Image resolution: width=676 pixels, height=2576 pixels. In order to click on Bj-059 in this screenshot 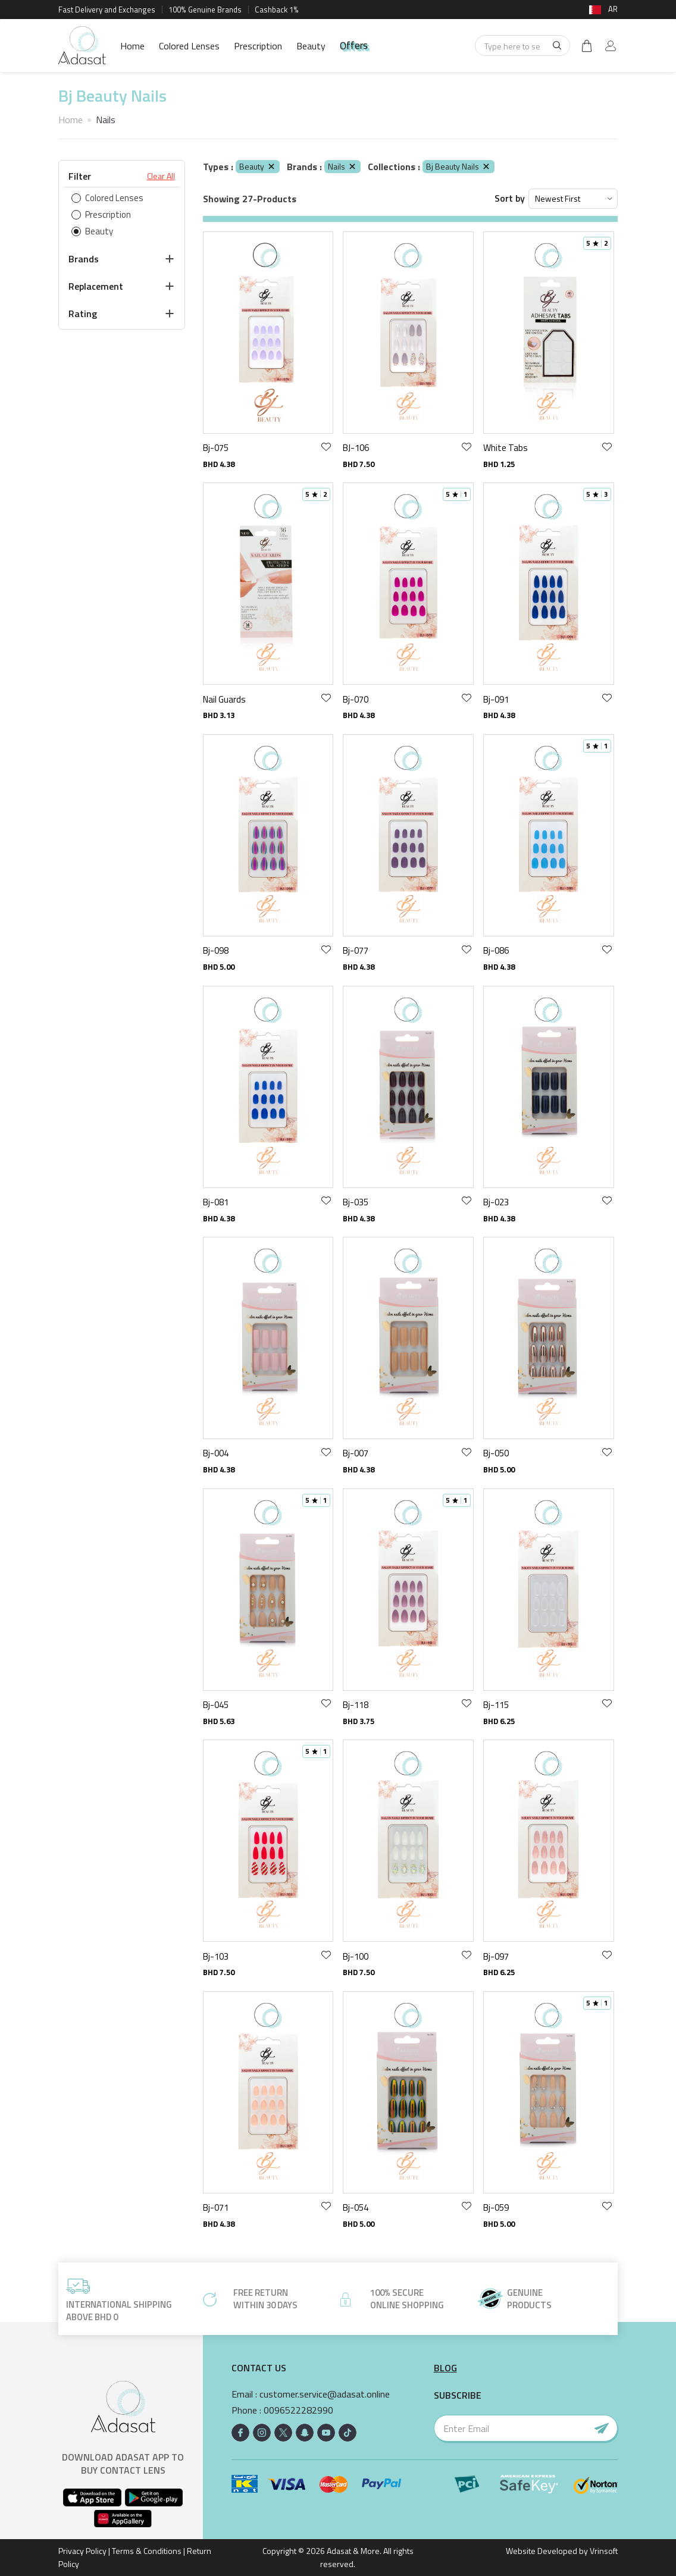, I will do `click(496, 2207)`.